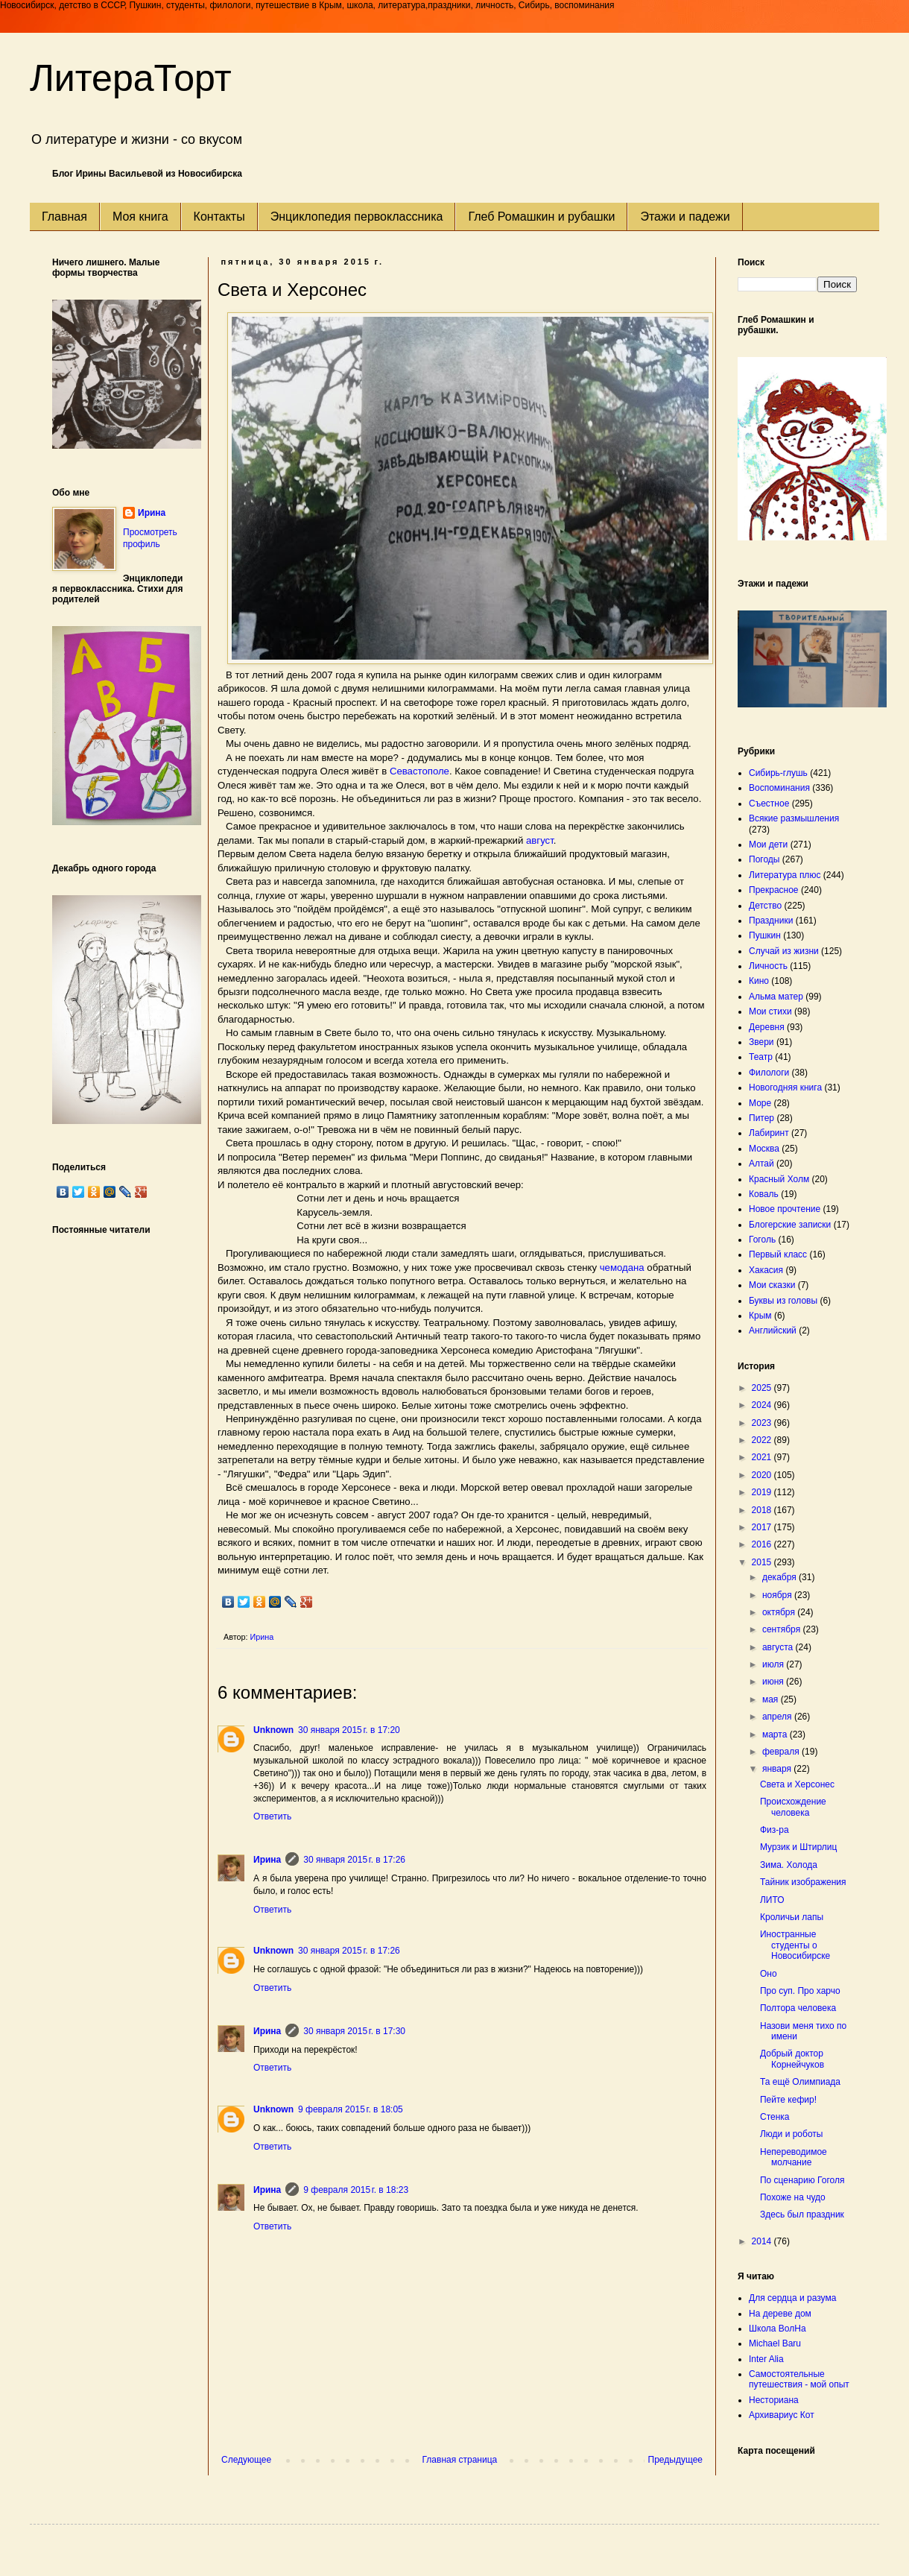  I want to click on Пейте кефир!, so click(788, 2099).